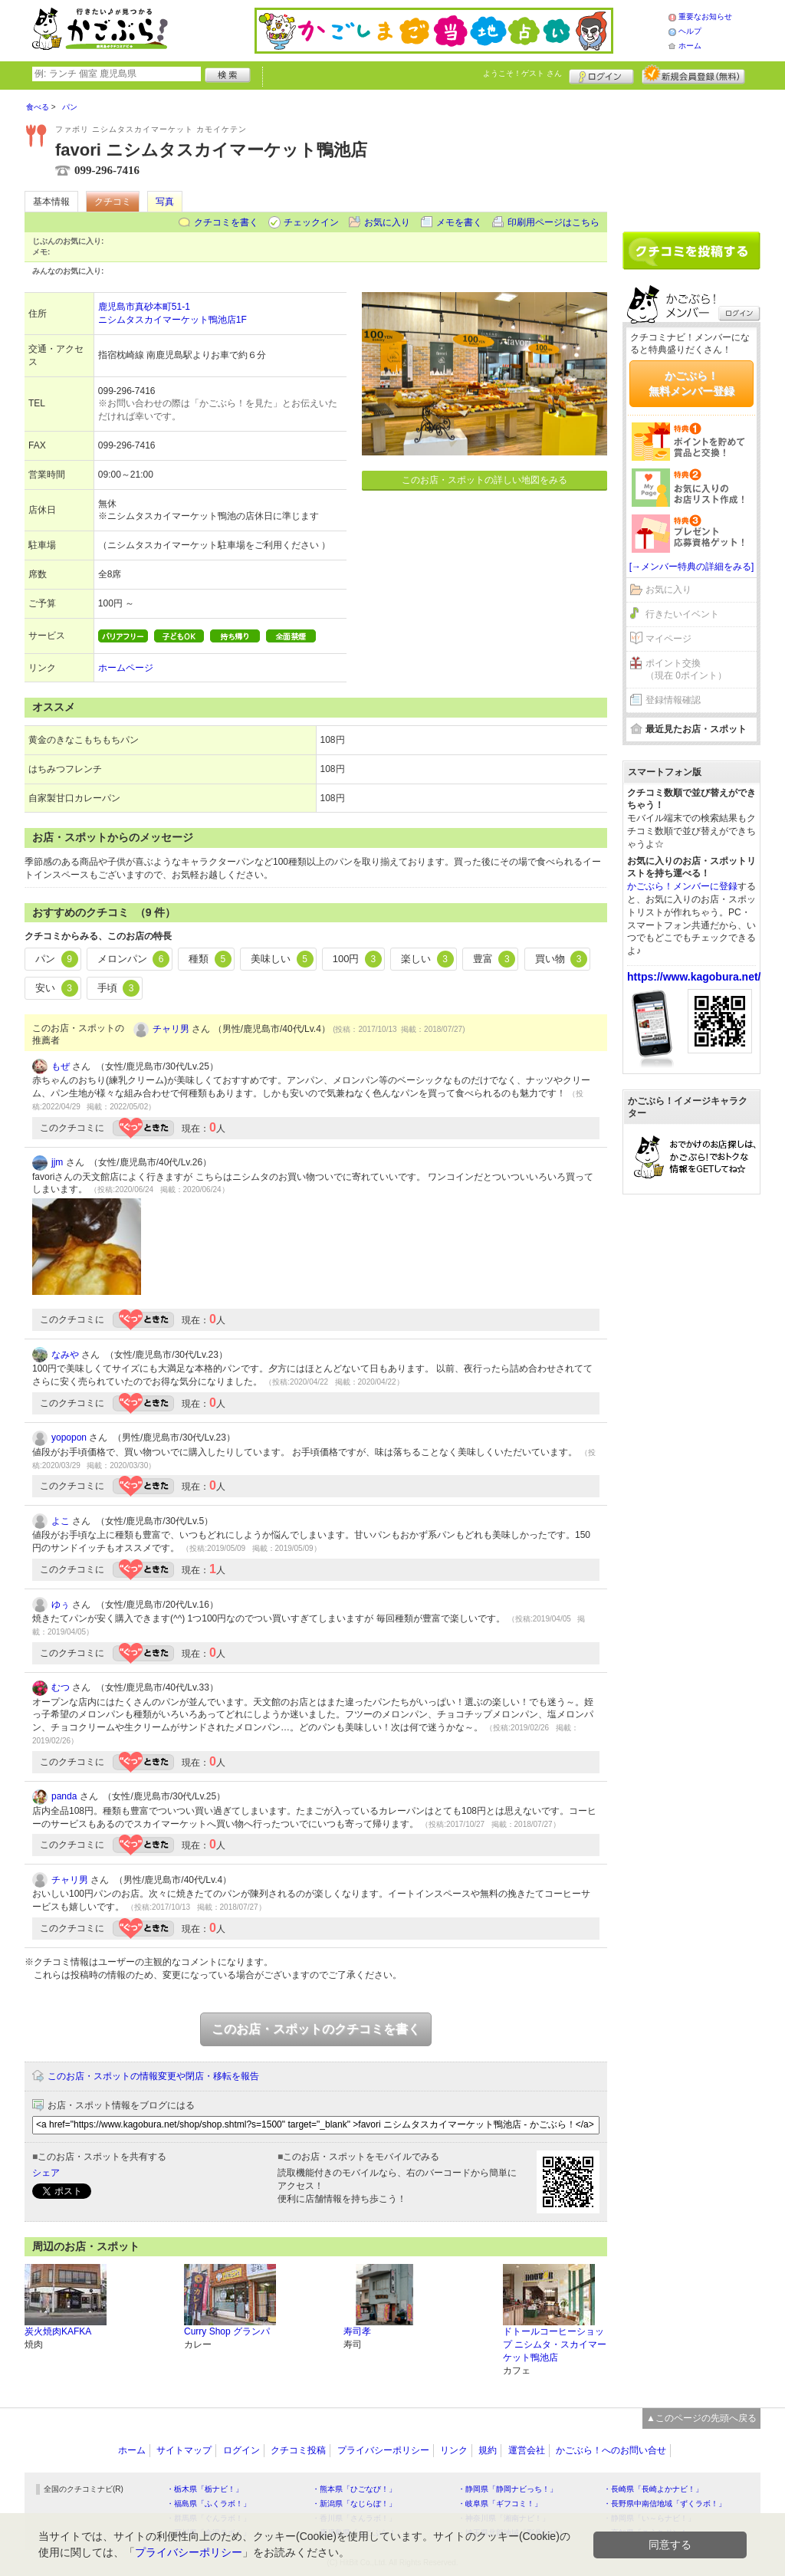 This screenshot has width=785, height=2576. Describe the element at coordinates (507, 2489) in the screenshot. I see `・静岡県「静岡ナビっち！」` at that location.